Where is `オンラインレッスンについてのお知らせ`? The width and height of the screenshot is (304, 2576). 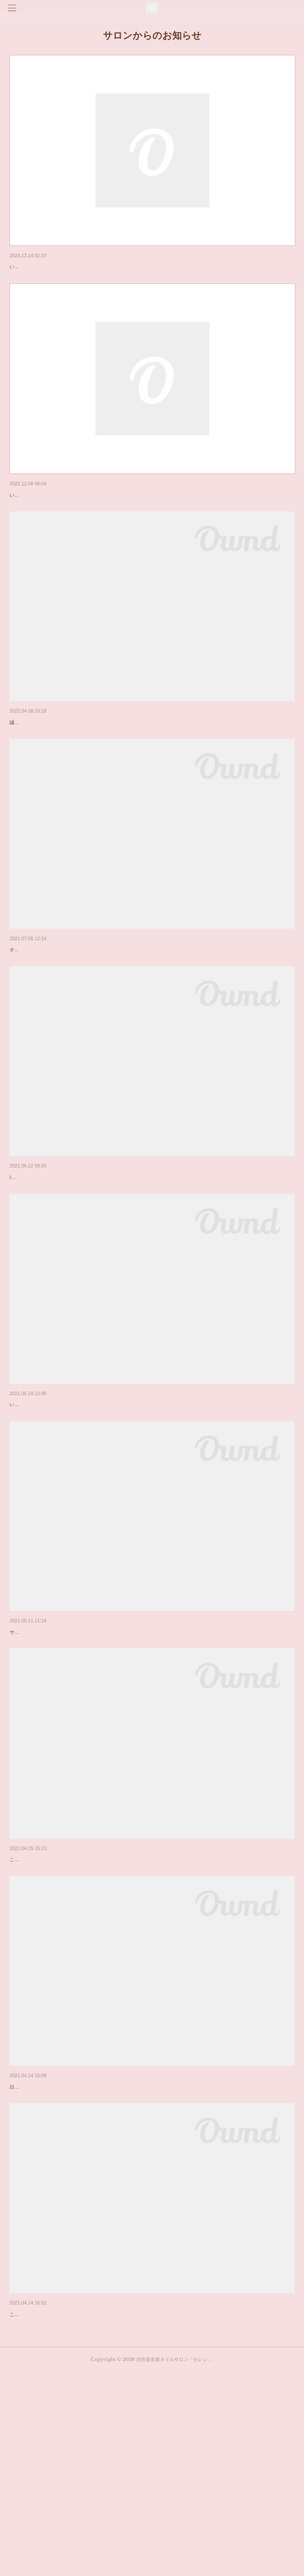
オンラインレッスンについてのお知らせ is located at coordinates (59, 1507).